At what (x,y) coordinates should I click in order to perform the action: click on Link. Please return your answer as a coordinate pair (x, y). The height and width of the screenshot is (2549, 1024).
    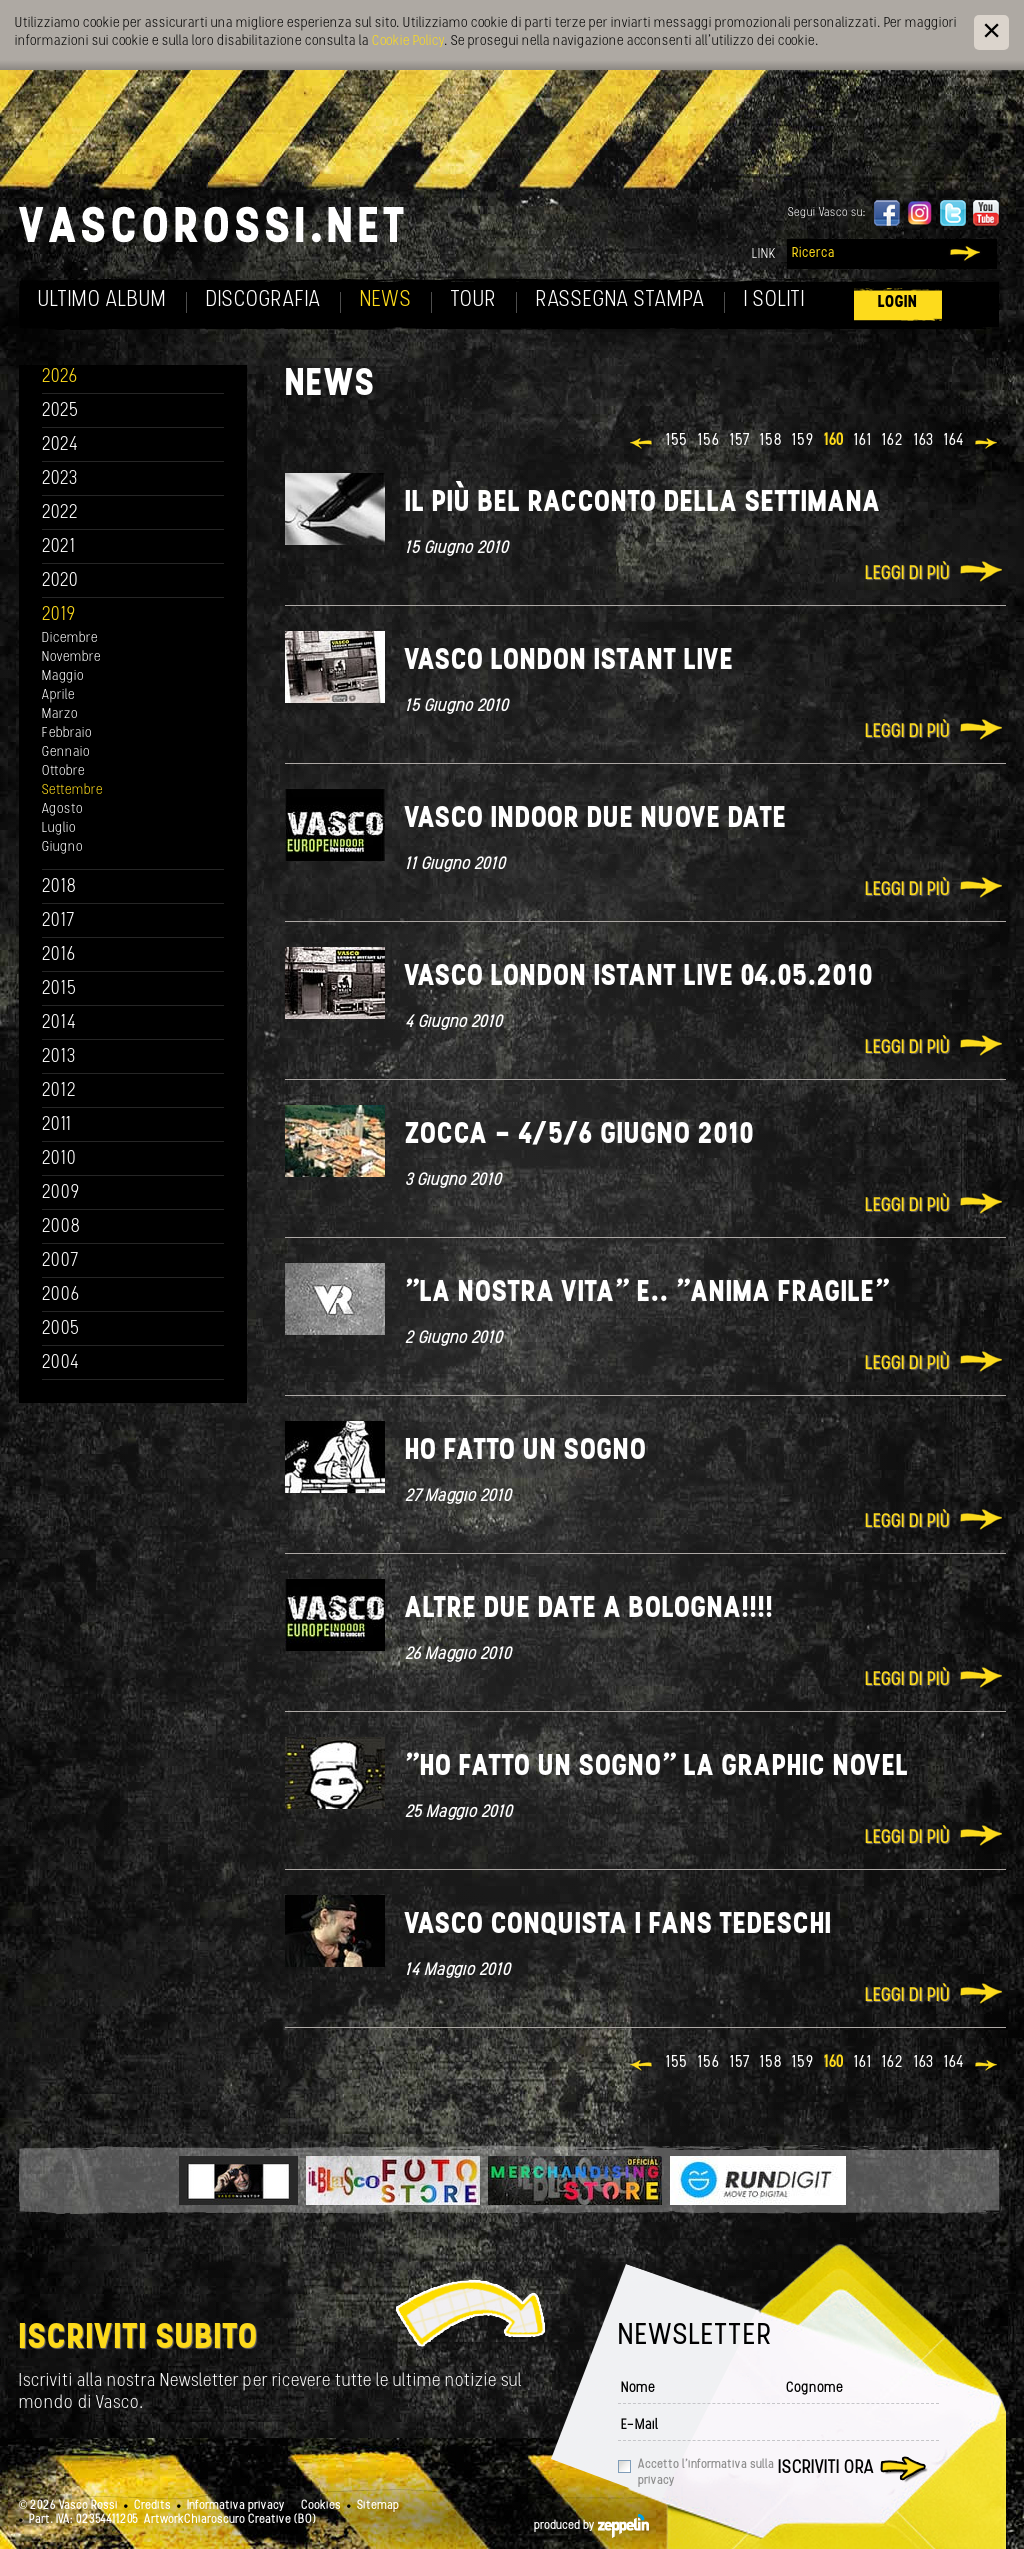
    Looking at the image, I should click on (764, 254).